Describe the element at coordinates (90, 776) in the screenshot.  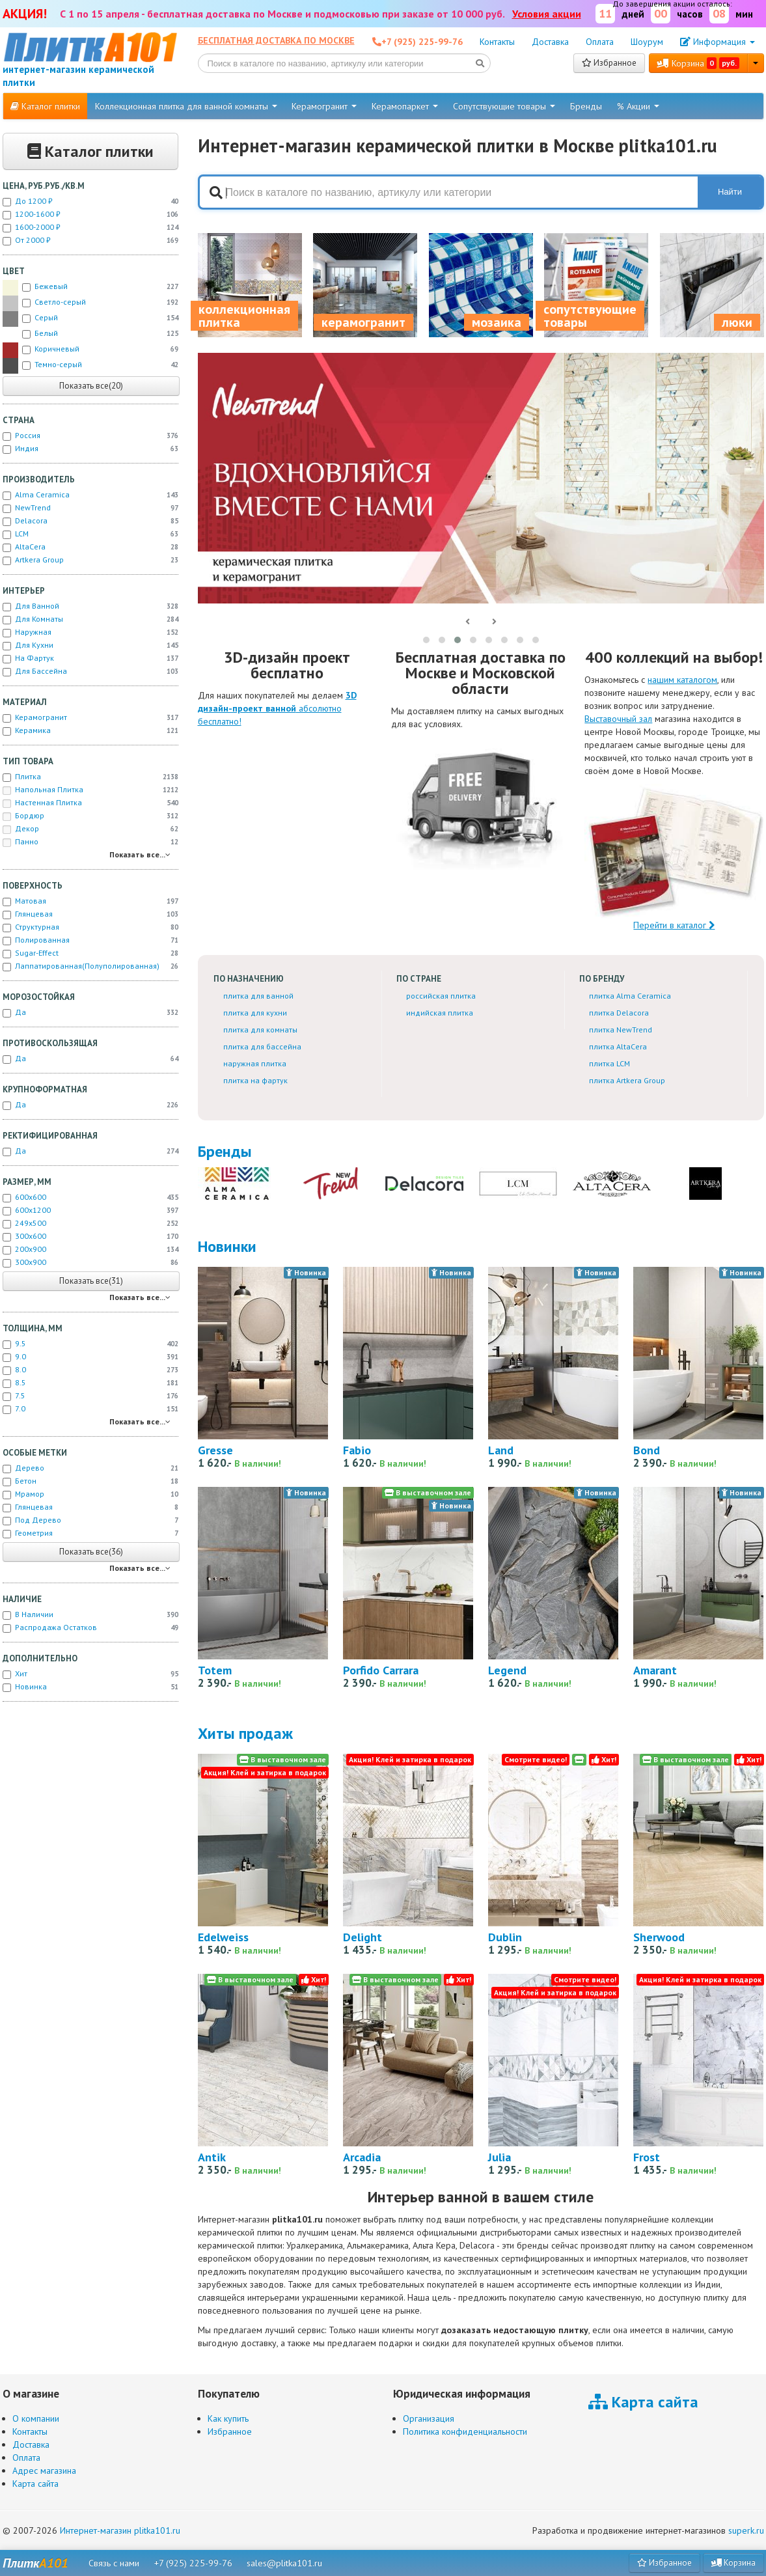
I see `Плитка` at that location.